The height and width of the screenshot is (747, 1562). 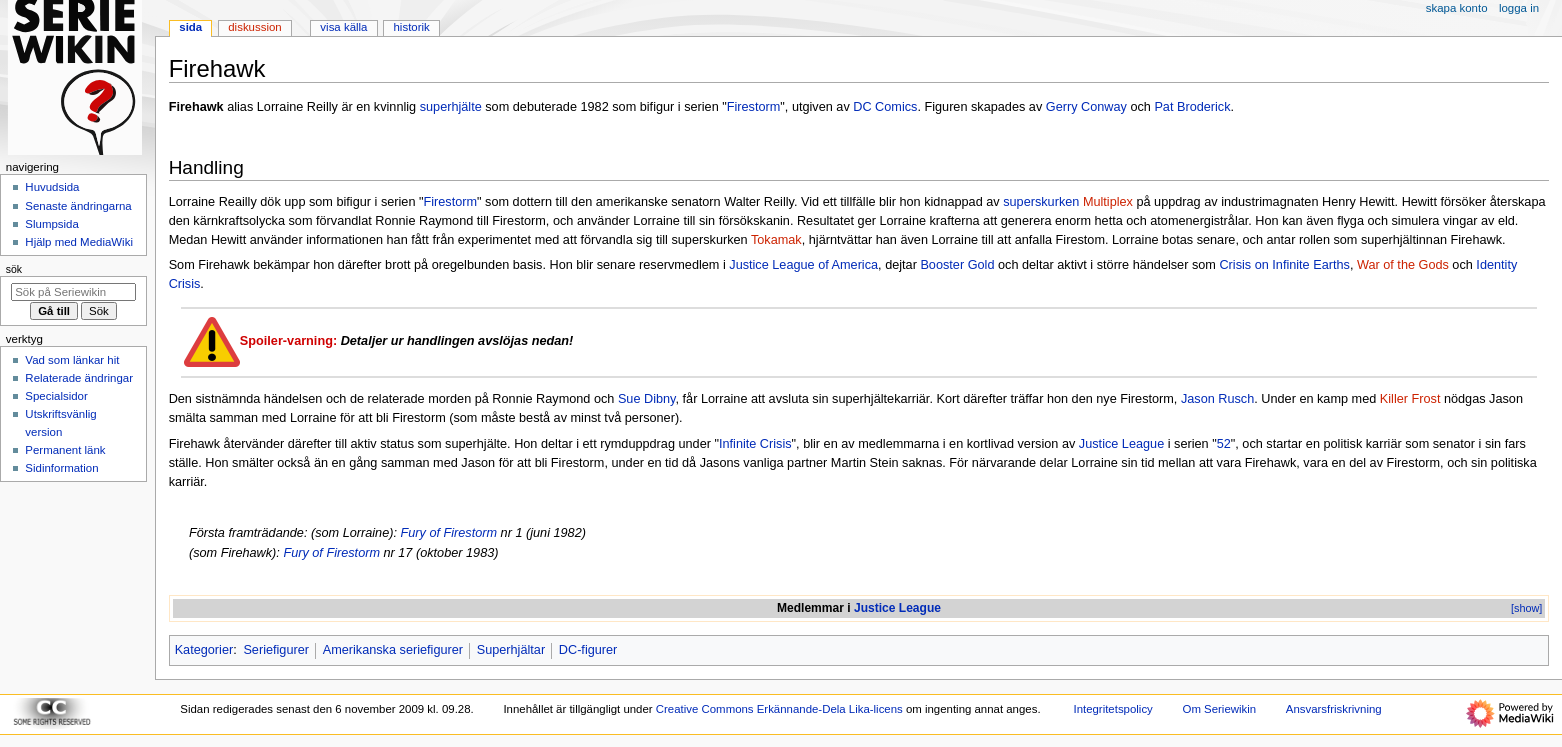 I want to click on Tokamak, so click(x=776, y=240).